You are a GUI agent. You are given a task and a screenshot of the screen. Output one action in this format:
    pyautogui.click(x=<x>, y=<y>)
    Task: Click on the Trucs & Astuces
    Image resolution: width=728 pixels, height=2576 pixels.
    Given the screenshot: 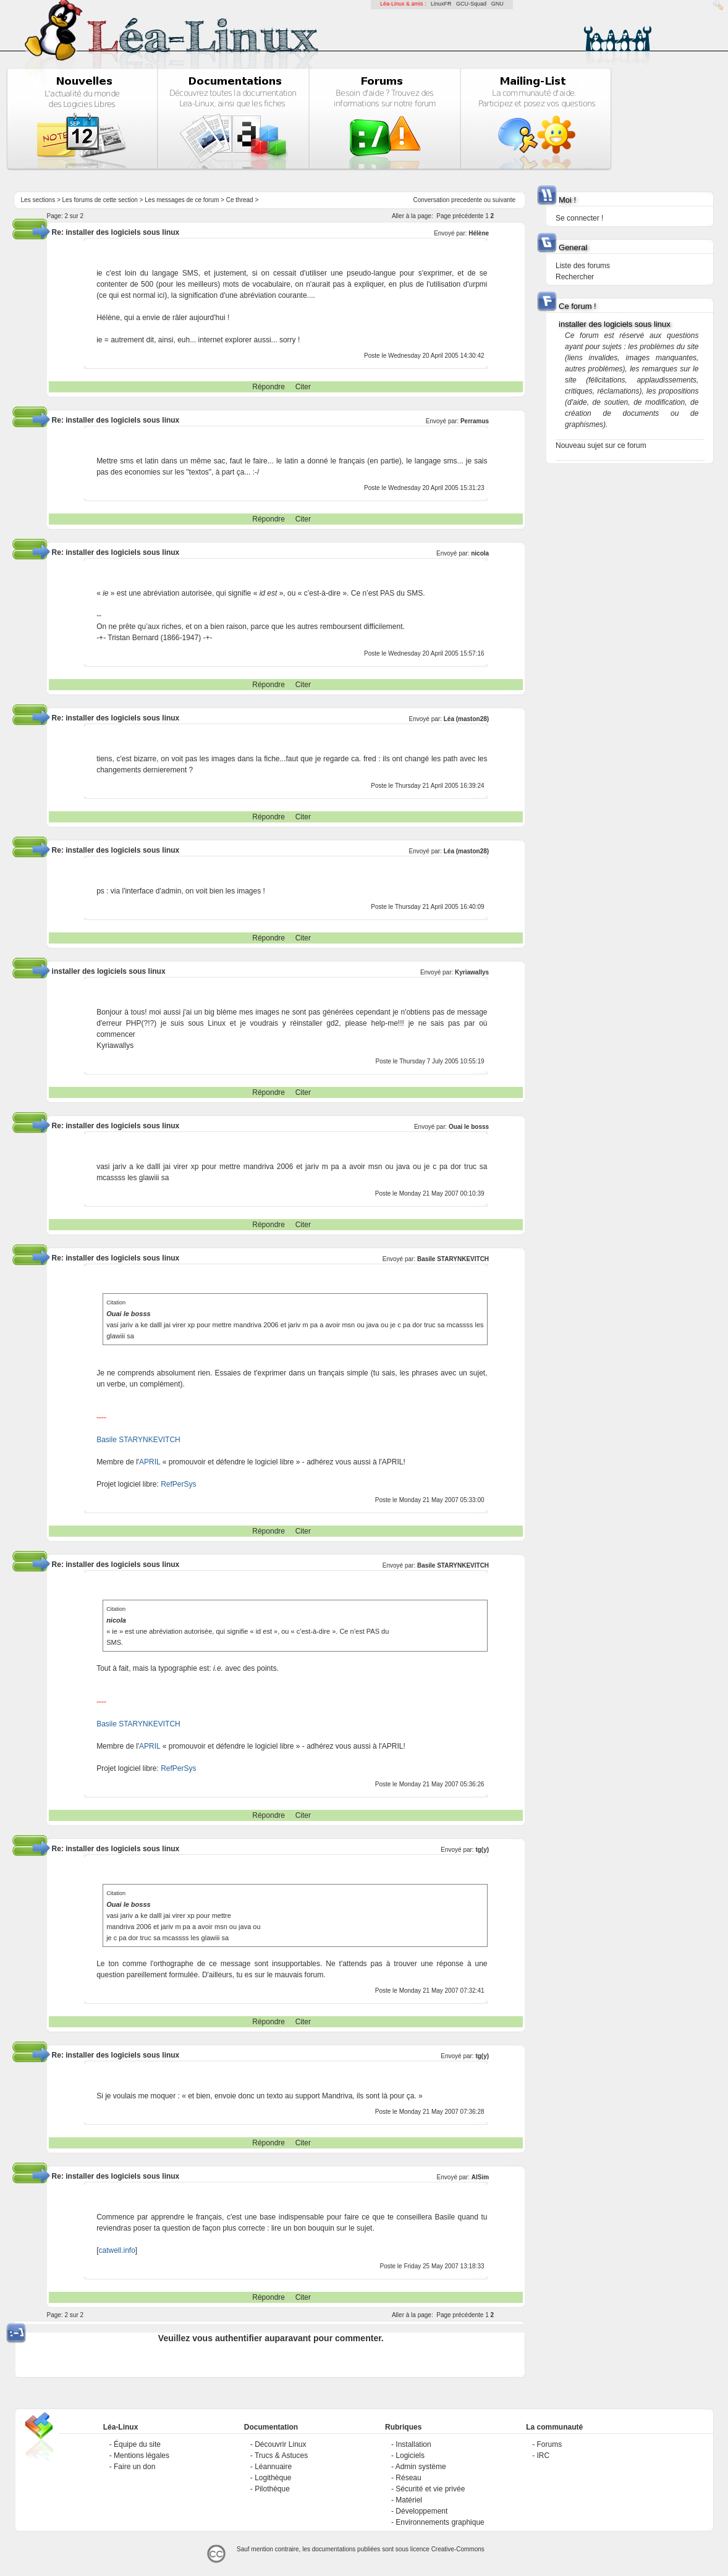 What is the action you would take?
    pyautogui.click(x=281, y=2455)
    